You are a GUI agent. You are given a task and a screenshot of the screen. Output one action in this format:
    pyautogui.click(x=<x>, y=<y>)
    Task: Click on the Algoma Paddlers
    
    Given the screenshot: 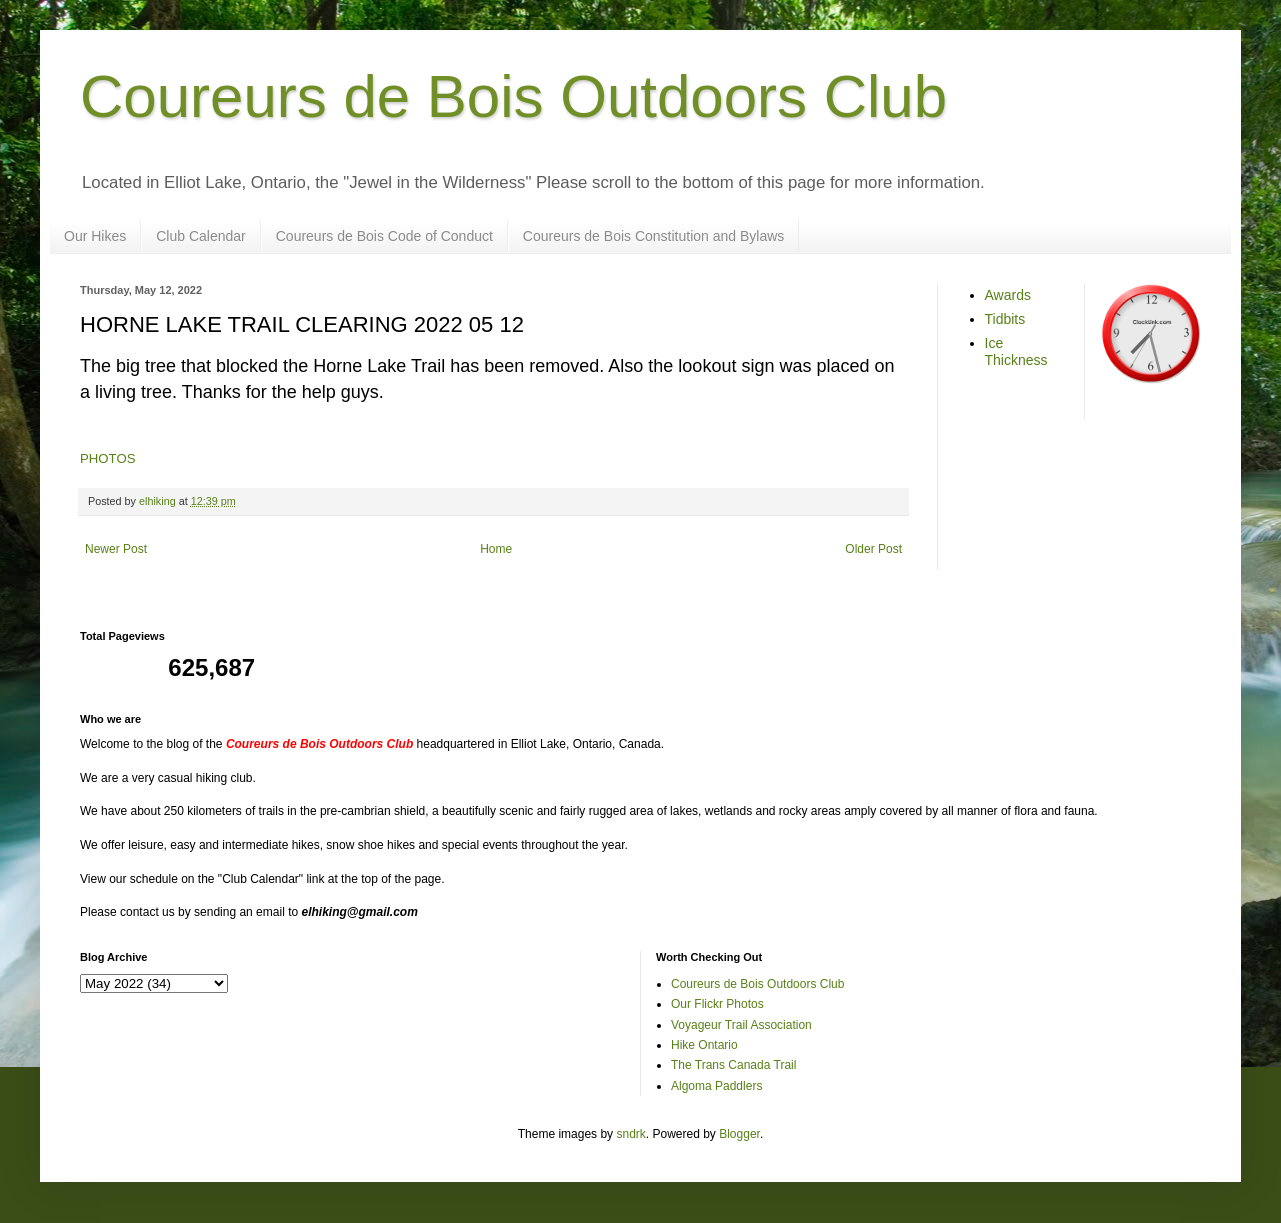 What is the action you would take?
    pyautogui.click(x=716, y=1086)
    